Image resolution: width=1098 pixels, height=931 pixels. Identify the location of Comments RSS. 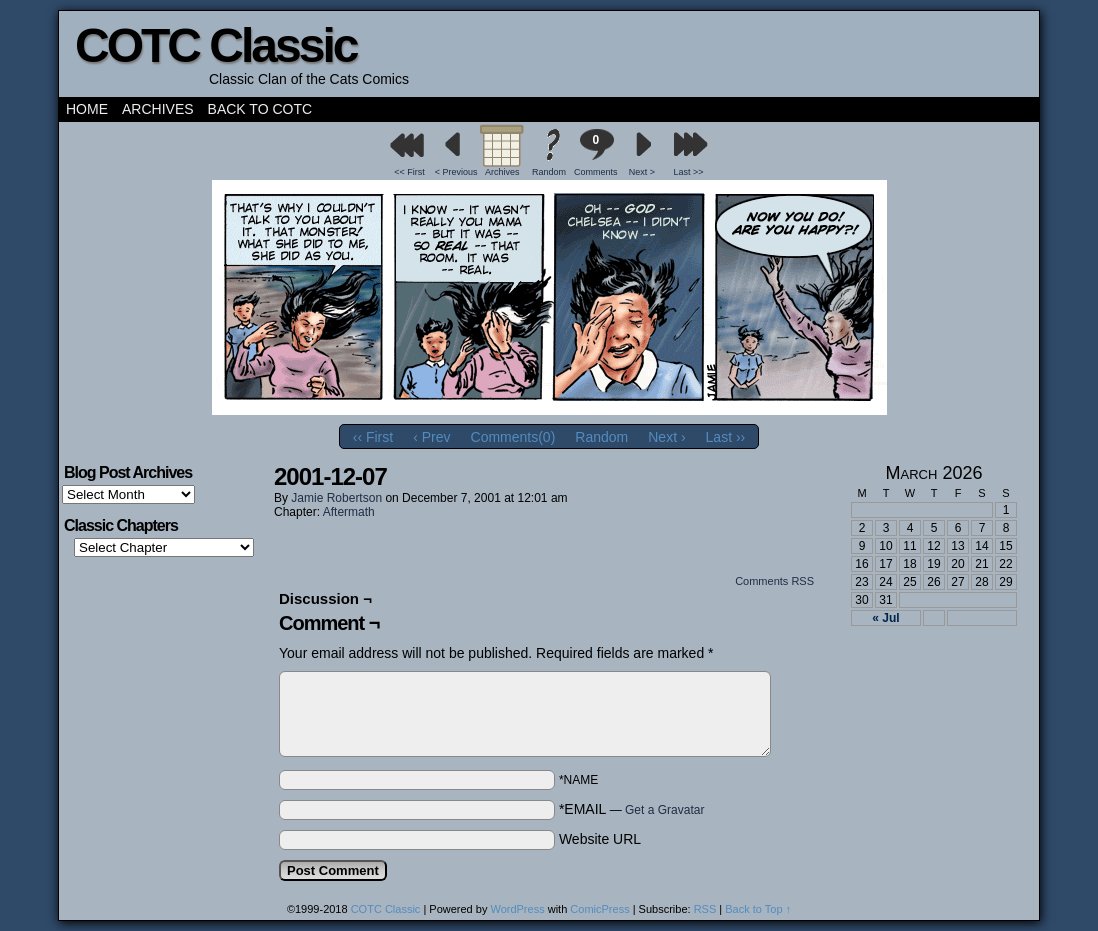
(774, 581).